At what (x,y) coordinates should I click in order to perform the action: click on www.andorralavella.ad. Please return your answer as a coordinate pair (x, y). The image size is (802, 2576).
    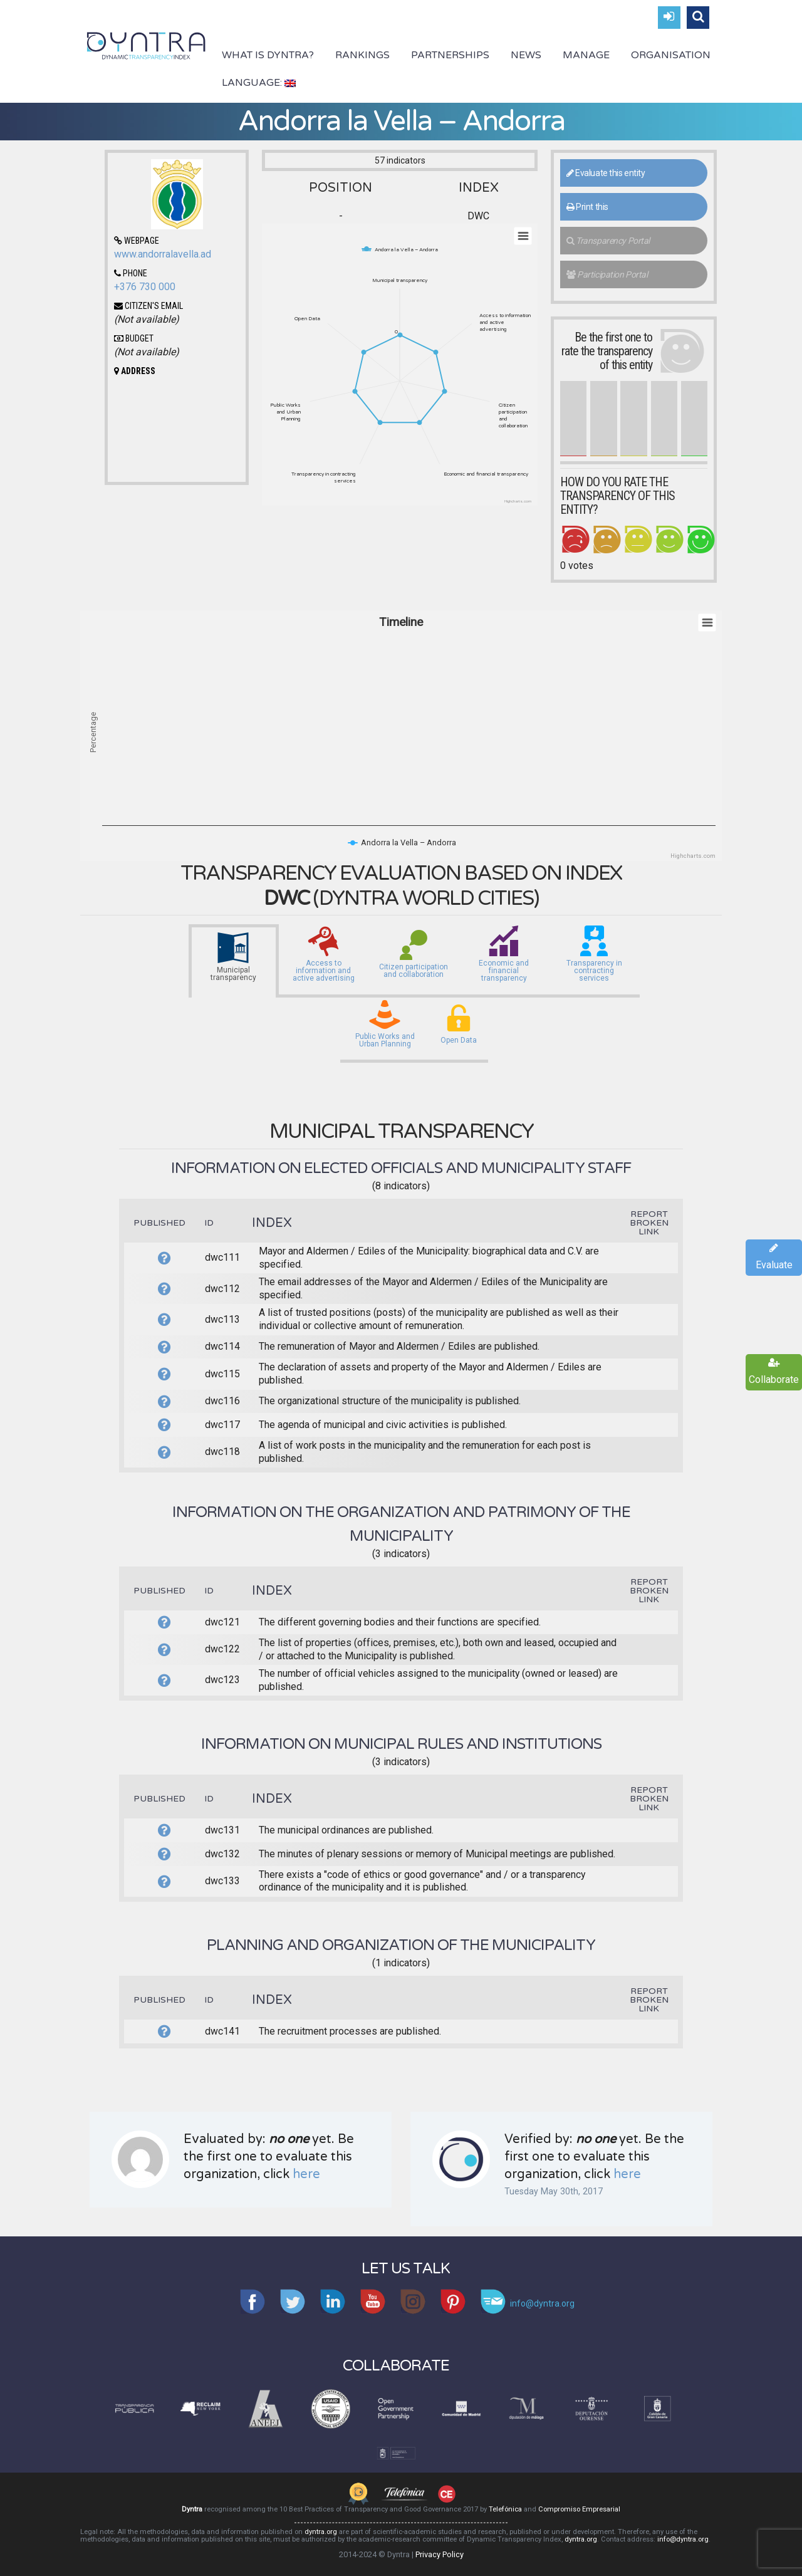
    Looking at the image, I should click on (162, 254).